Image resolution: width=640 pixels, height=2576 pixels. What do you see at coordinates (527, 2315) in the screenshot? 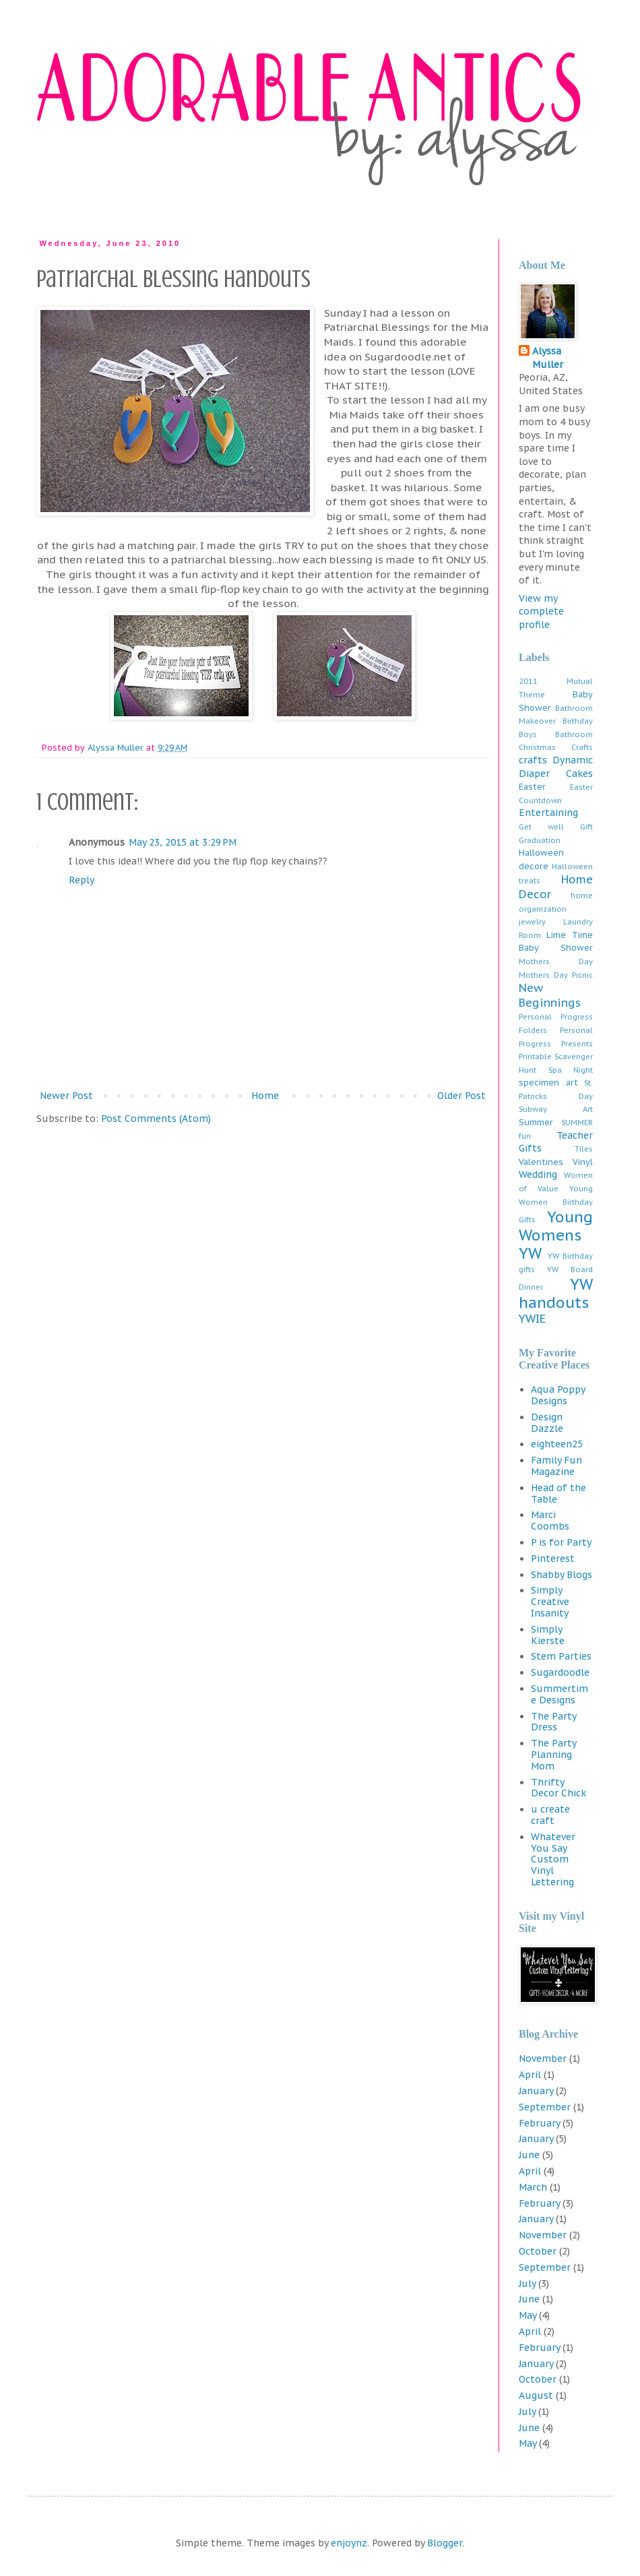
I see `May` at bounding box center [527, 2315].